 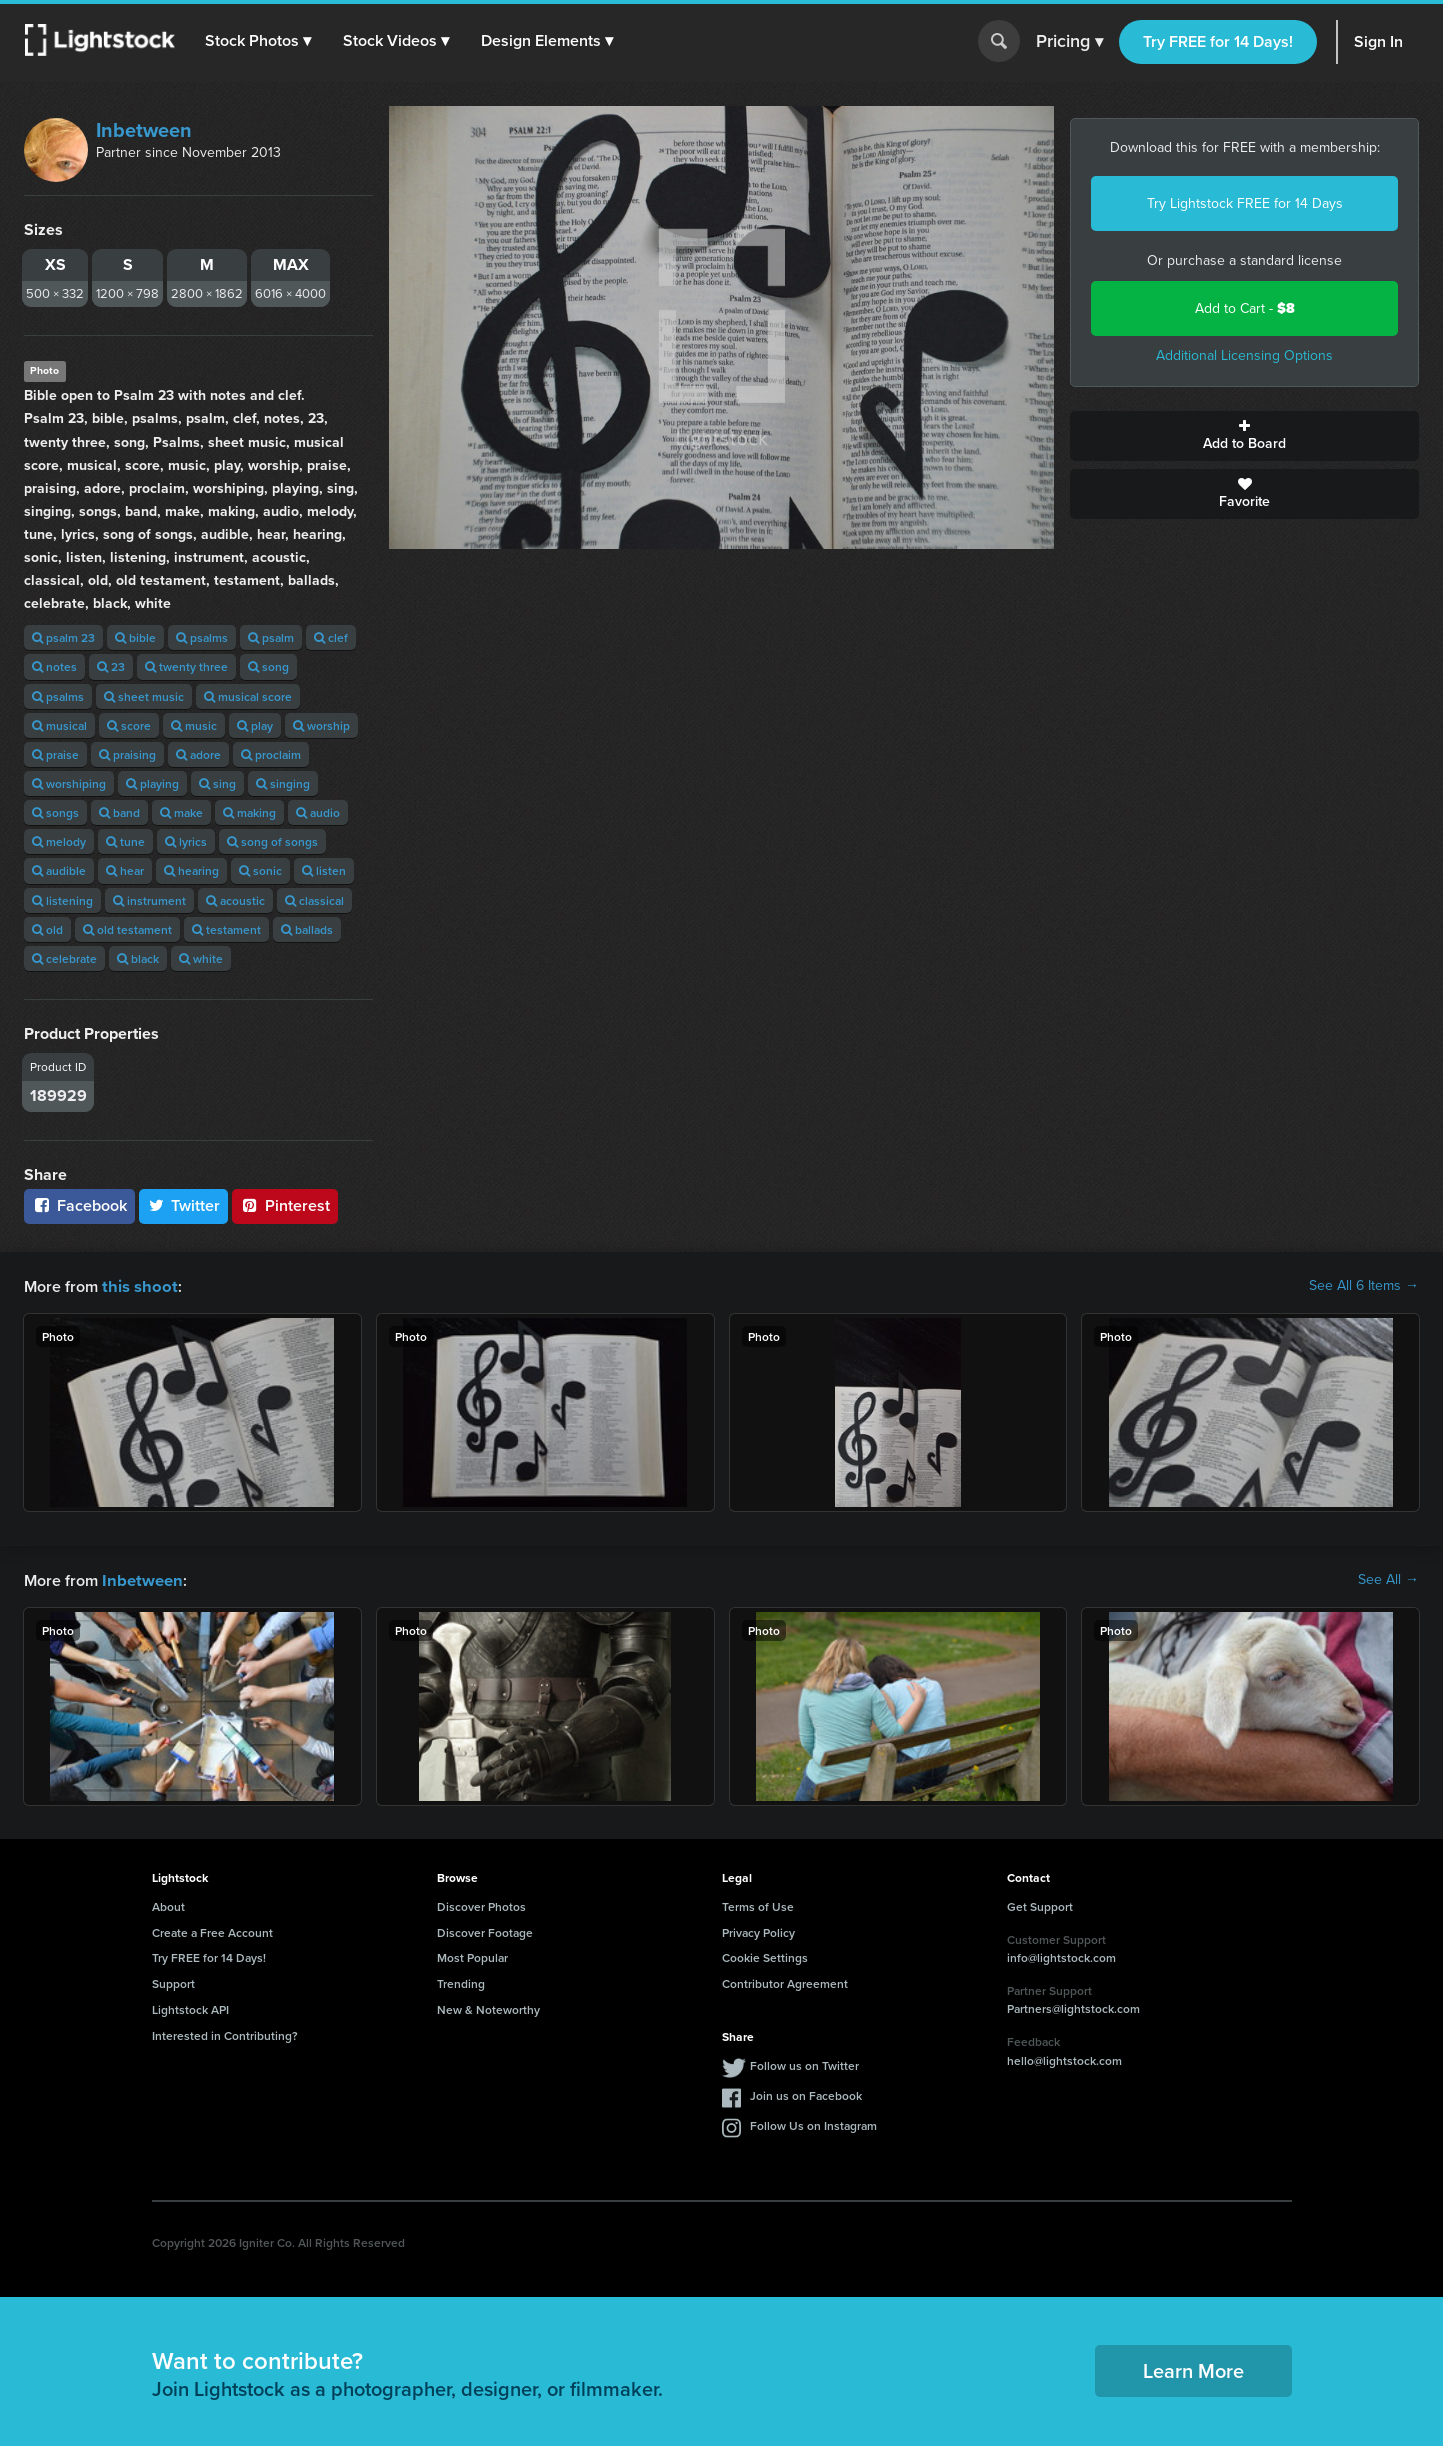 I want to click on Learn More, so click(x=1193, y=2368).